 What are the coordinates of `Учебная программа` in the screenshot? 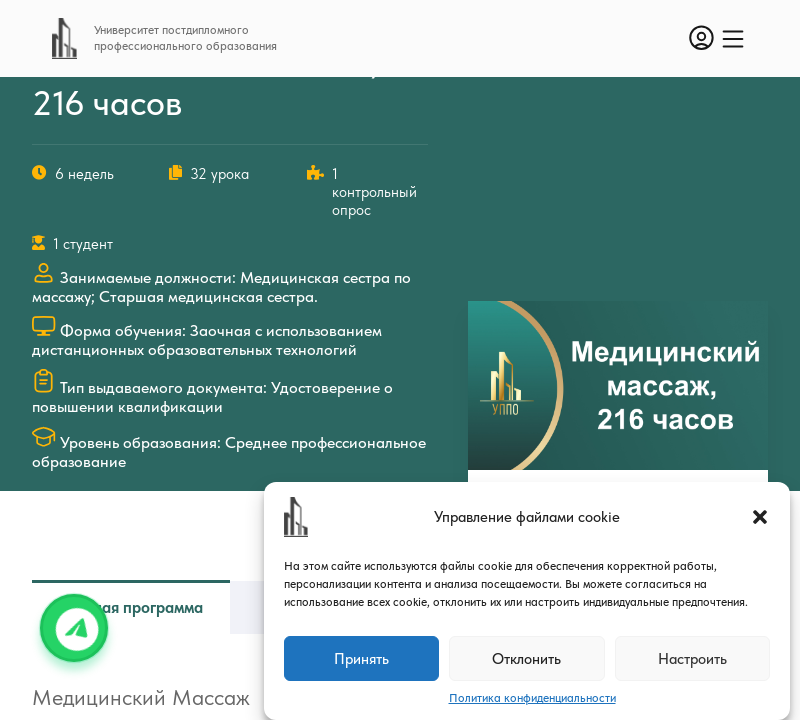 It's located at (131, 607).